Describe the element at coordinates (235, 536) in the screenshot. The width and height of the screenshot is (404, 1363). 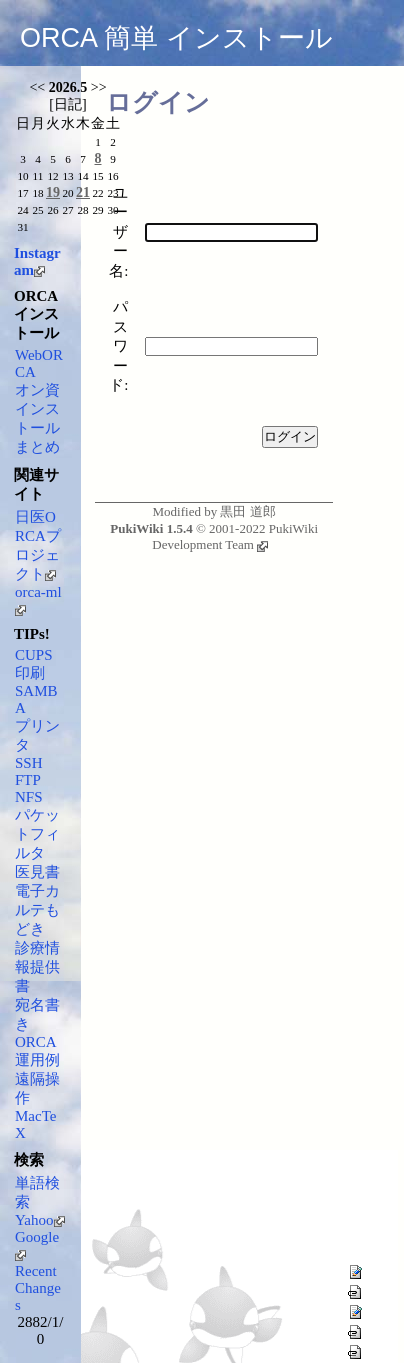
I see `PukiWiki Development Team` at that location.